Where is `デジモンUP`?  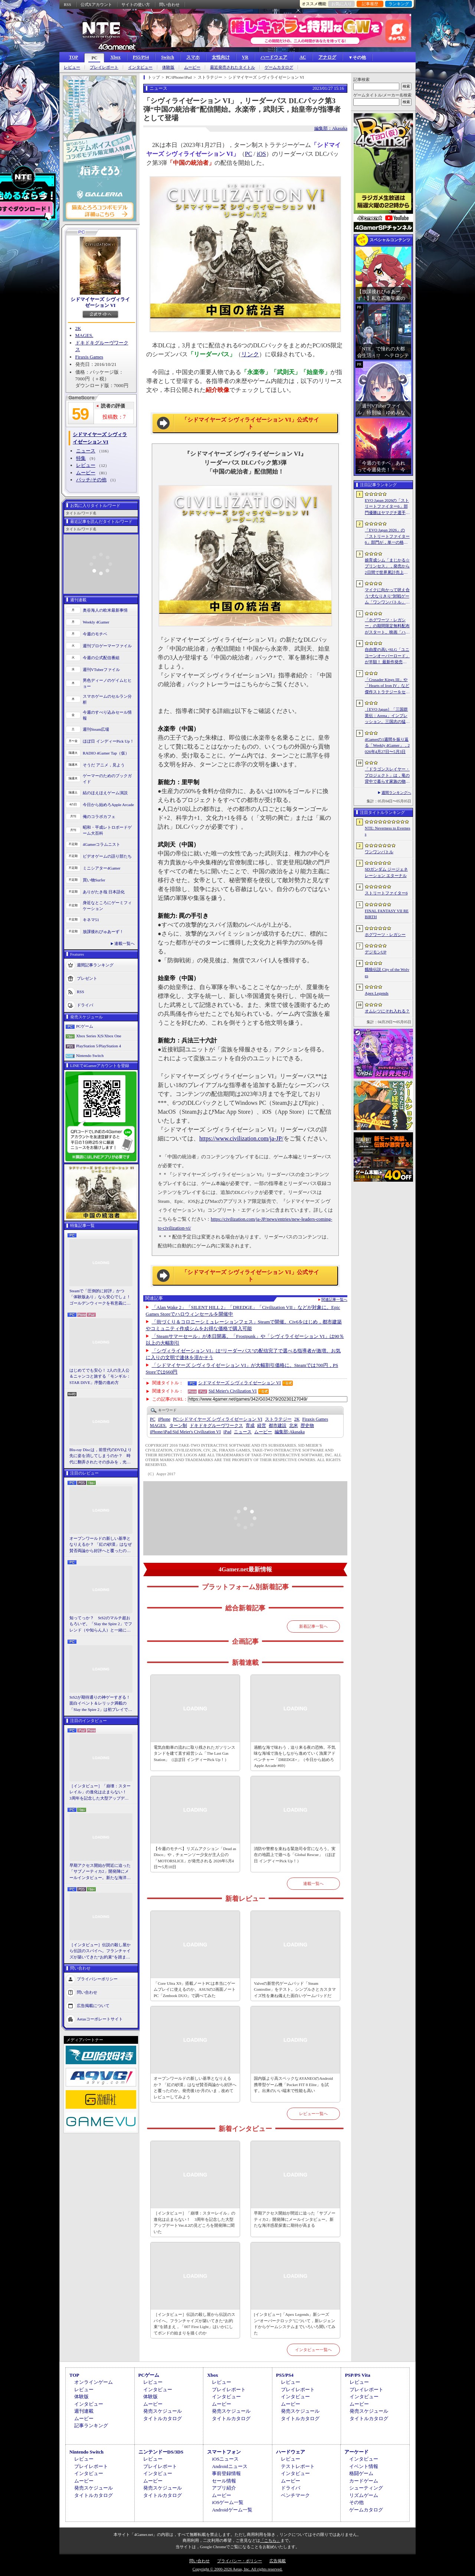 デジモンUP is located at coordinates (375, 952).